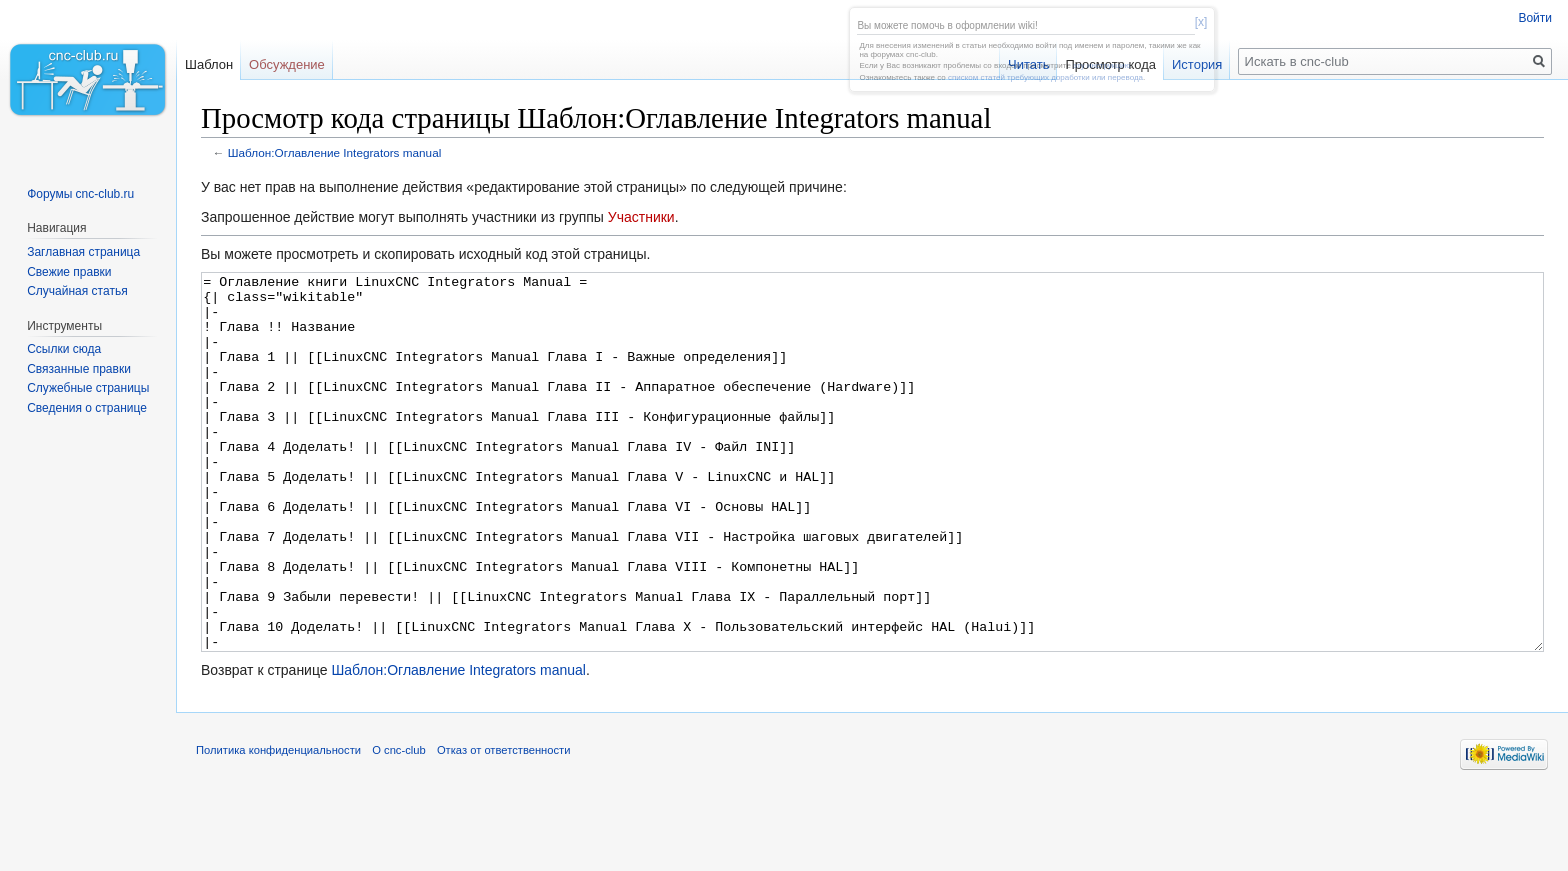 The width and height of the screenshot is (1568, 871). I want to click on Служебные страницы, so click(88, 388).